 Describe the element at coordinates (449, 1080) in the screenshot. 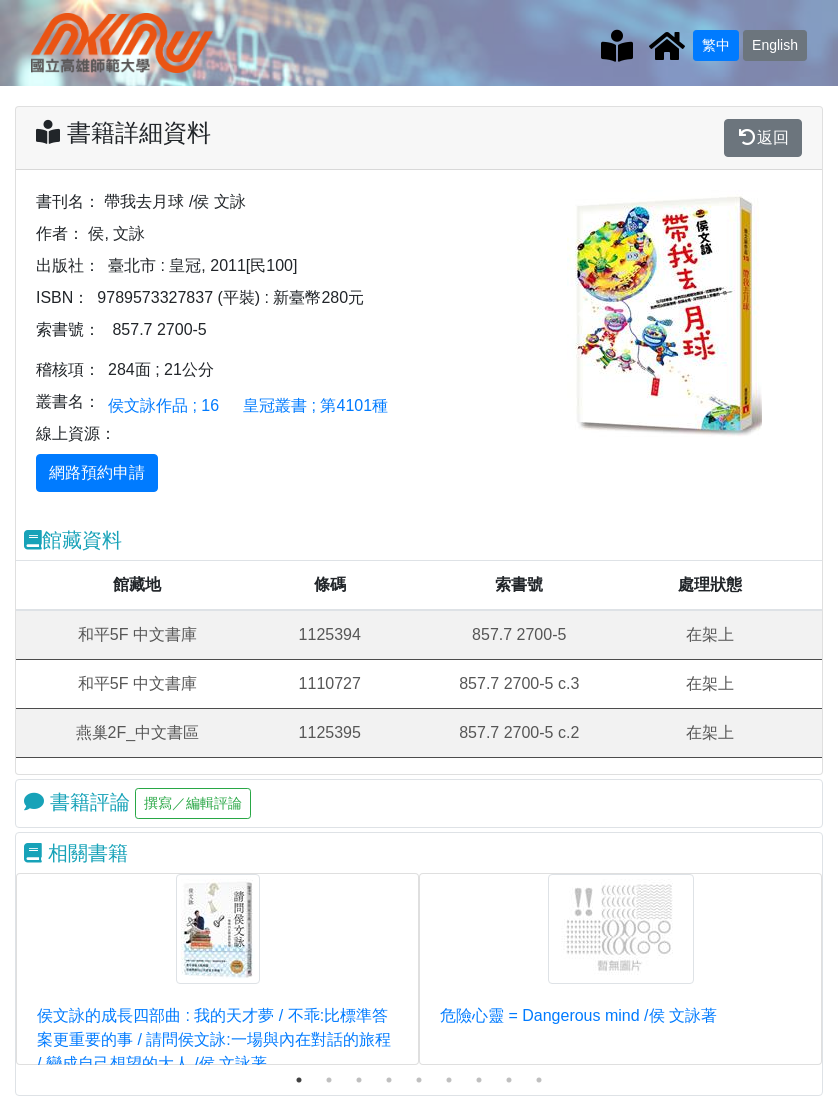

I see `6 [tab]` at that location.